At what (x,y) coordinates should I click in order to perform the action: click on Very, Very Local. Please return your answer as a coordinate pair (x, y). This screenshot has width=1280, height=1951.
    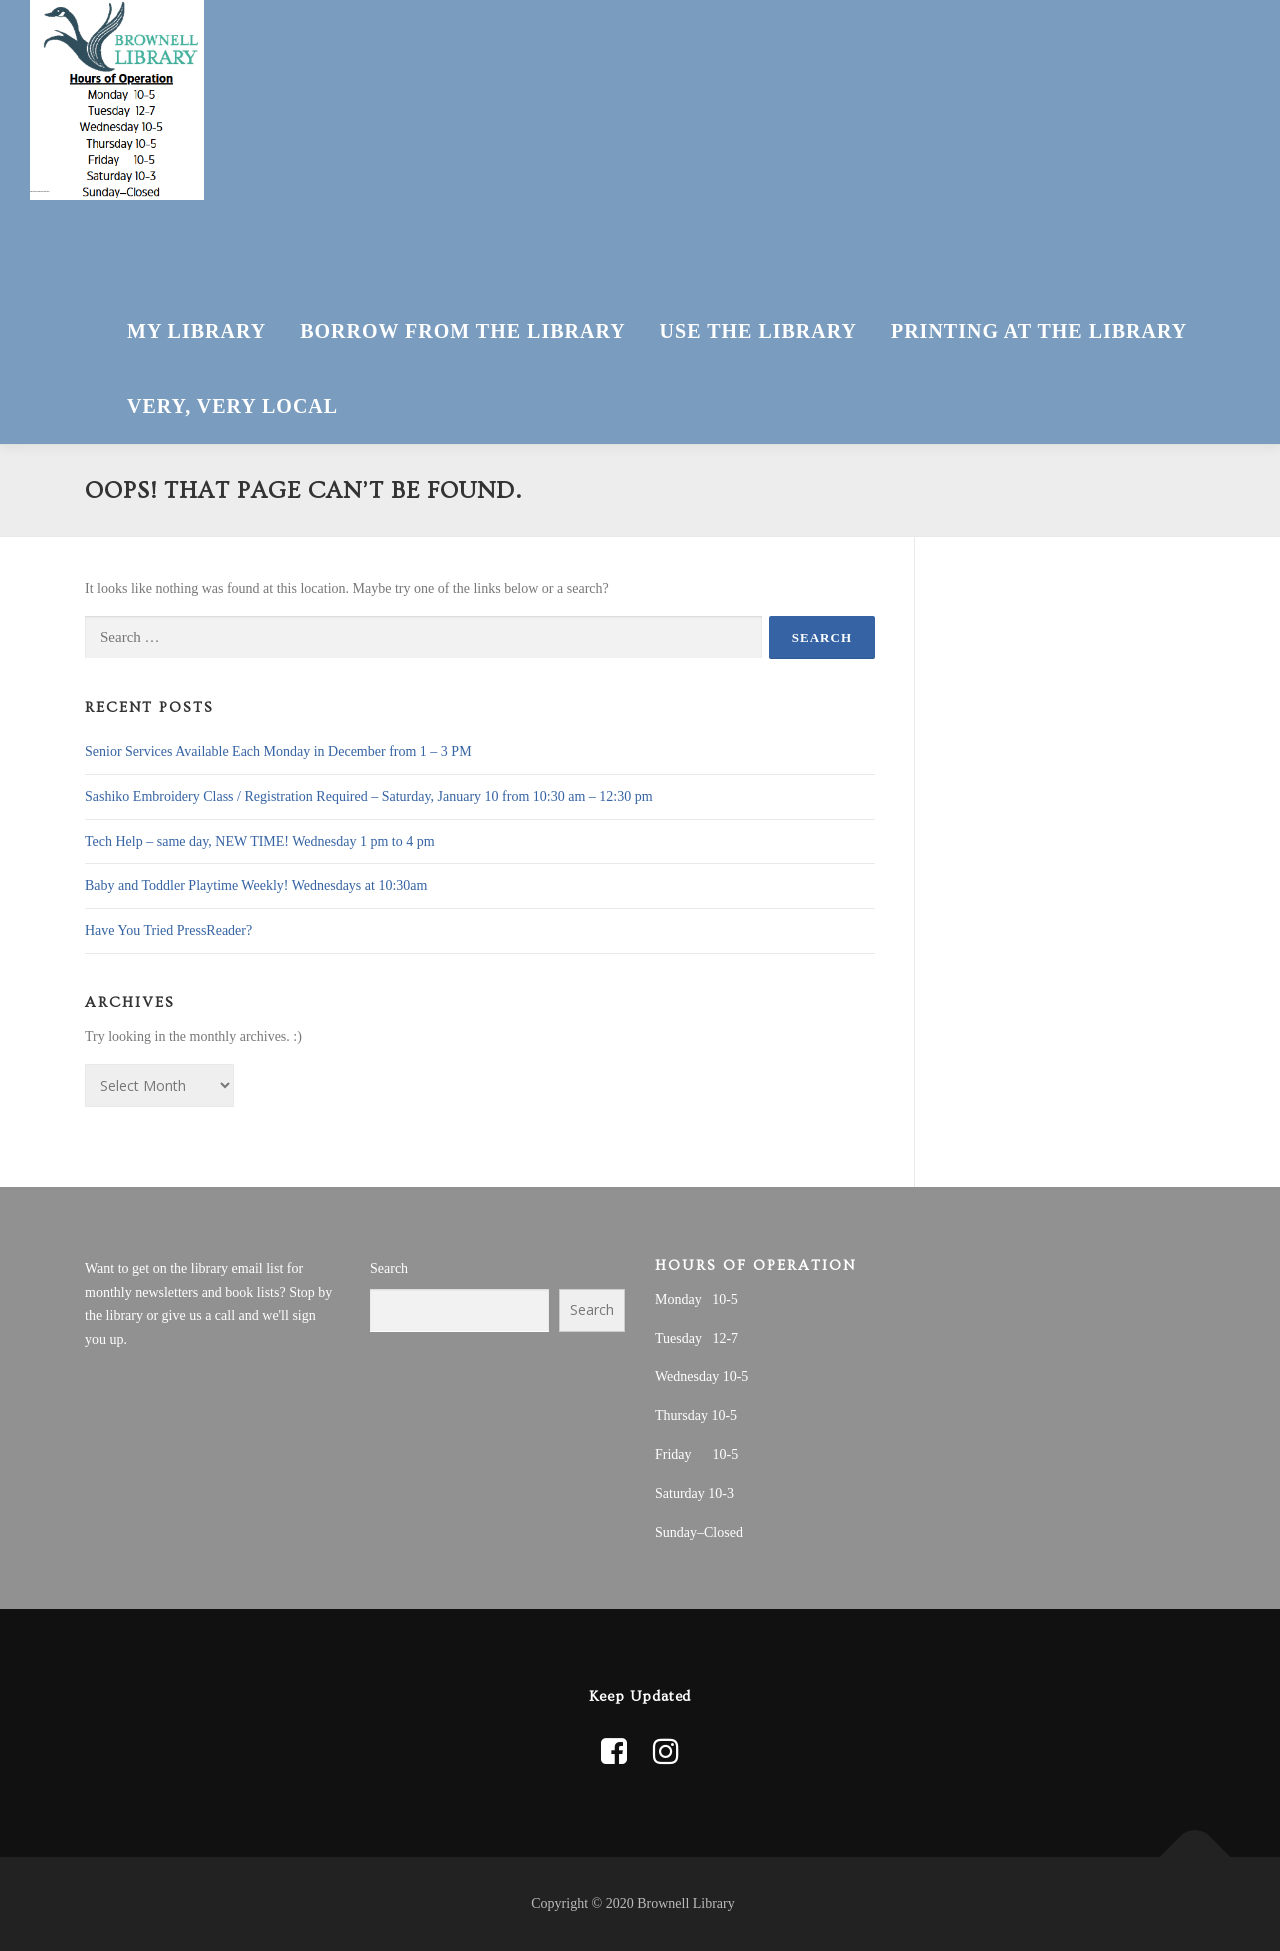
    Looking at the image, I should click on (232, 406).